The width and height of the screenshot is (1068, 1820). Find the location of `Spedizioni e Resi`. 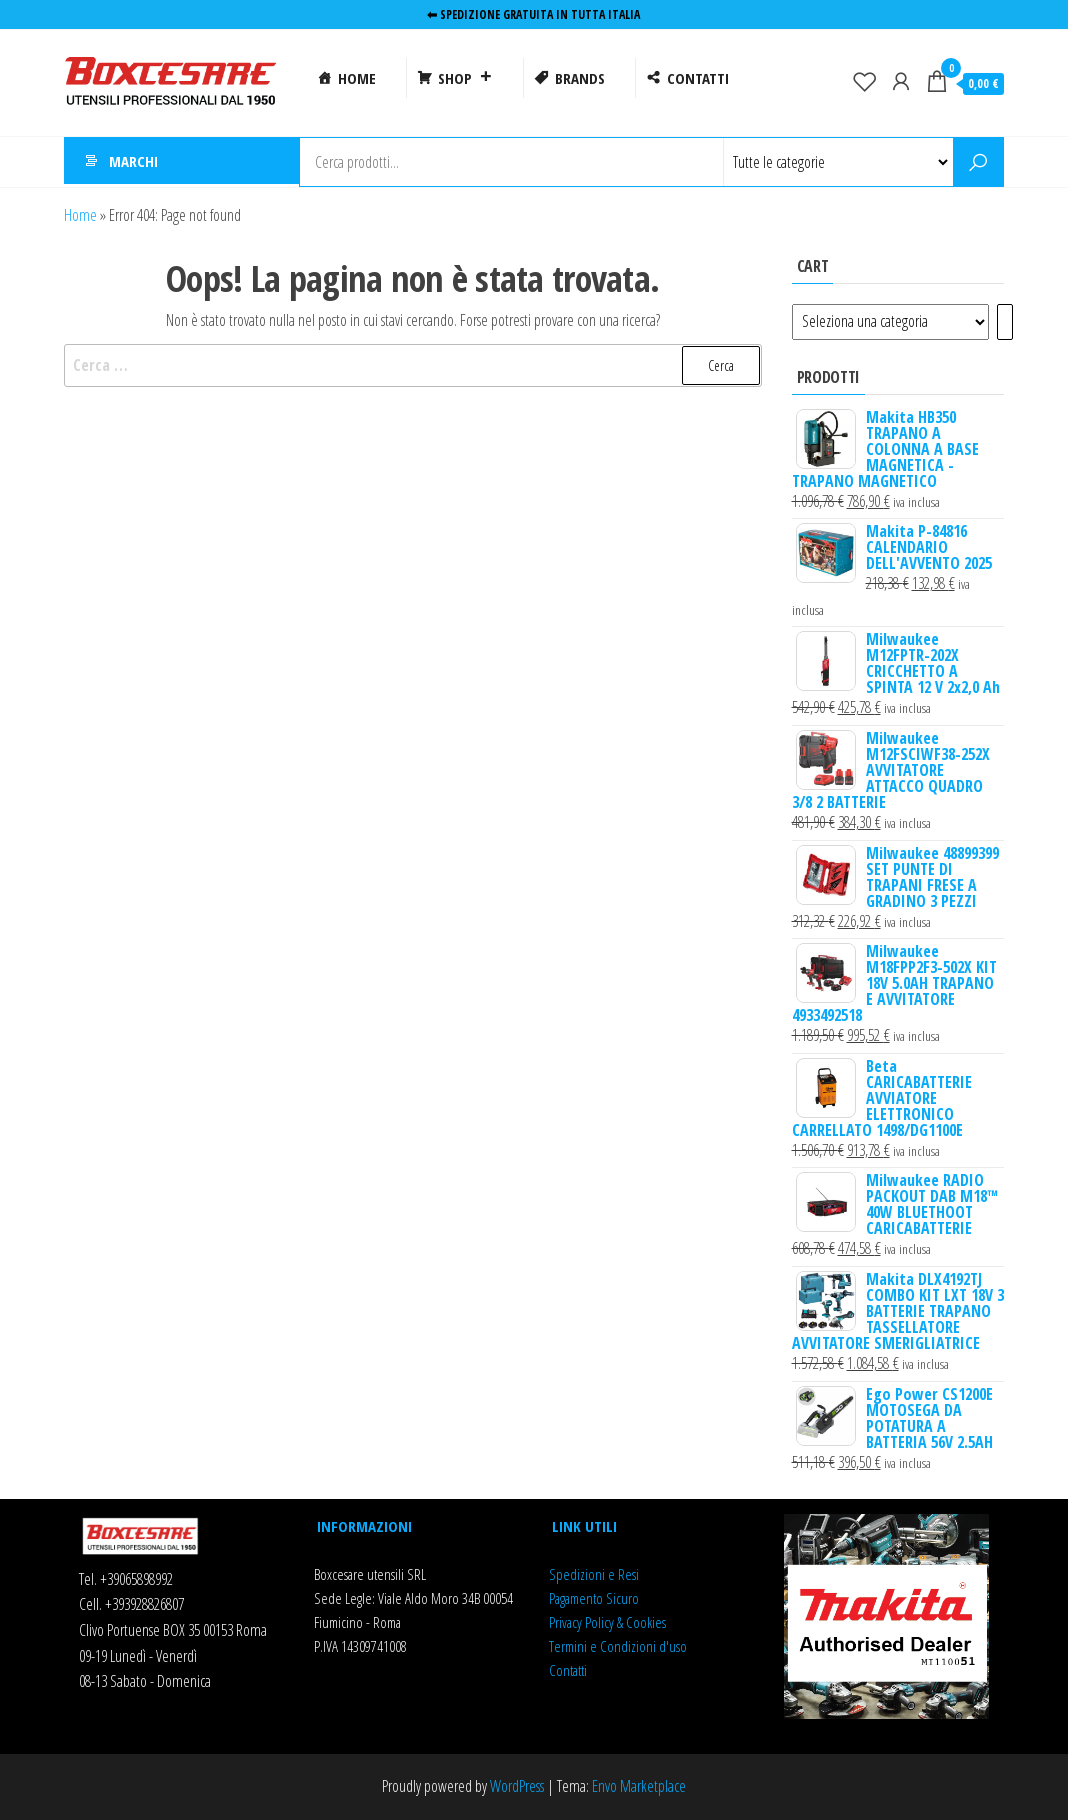

Spedizioni e Resi is located at coordinates (594, 1574).